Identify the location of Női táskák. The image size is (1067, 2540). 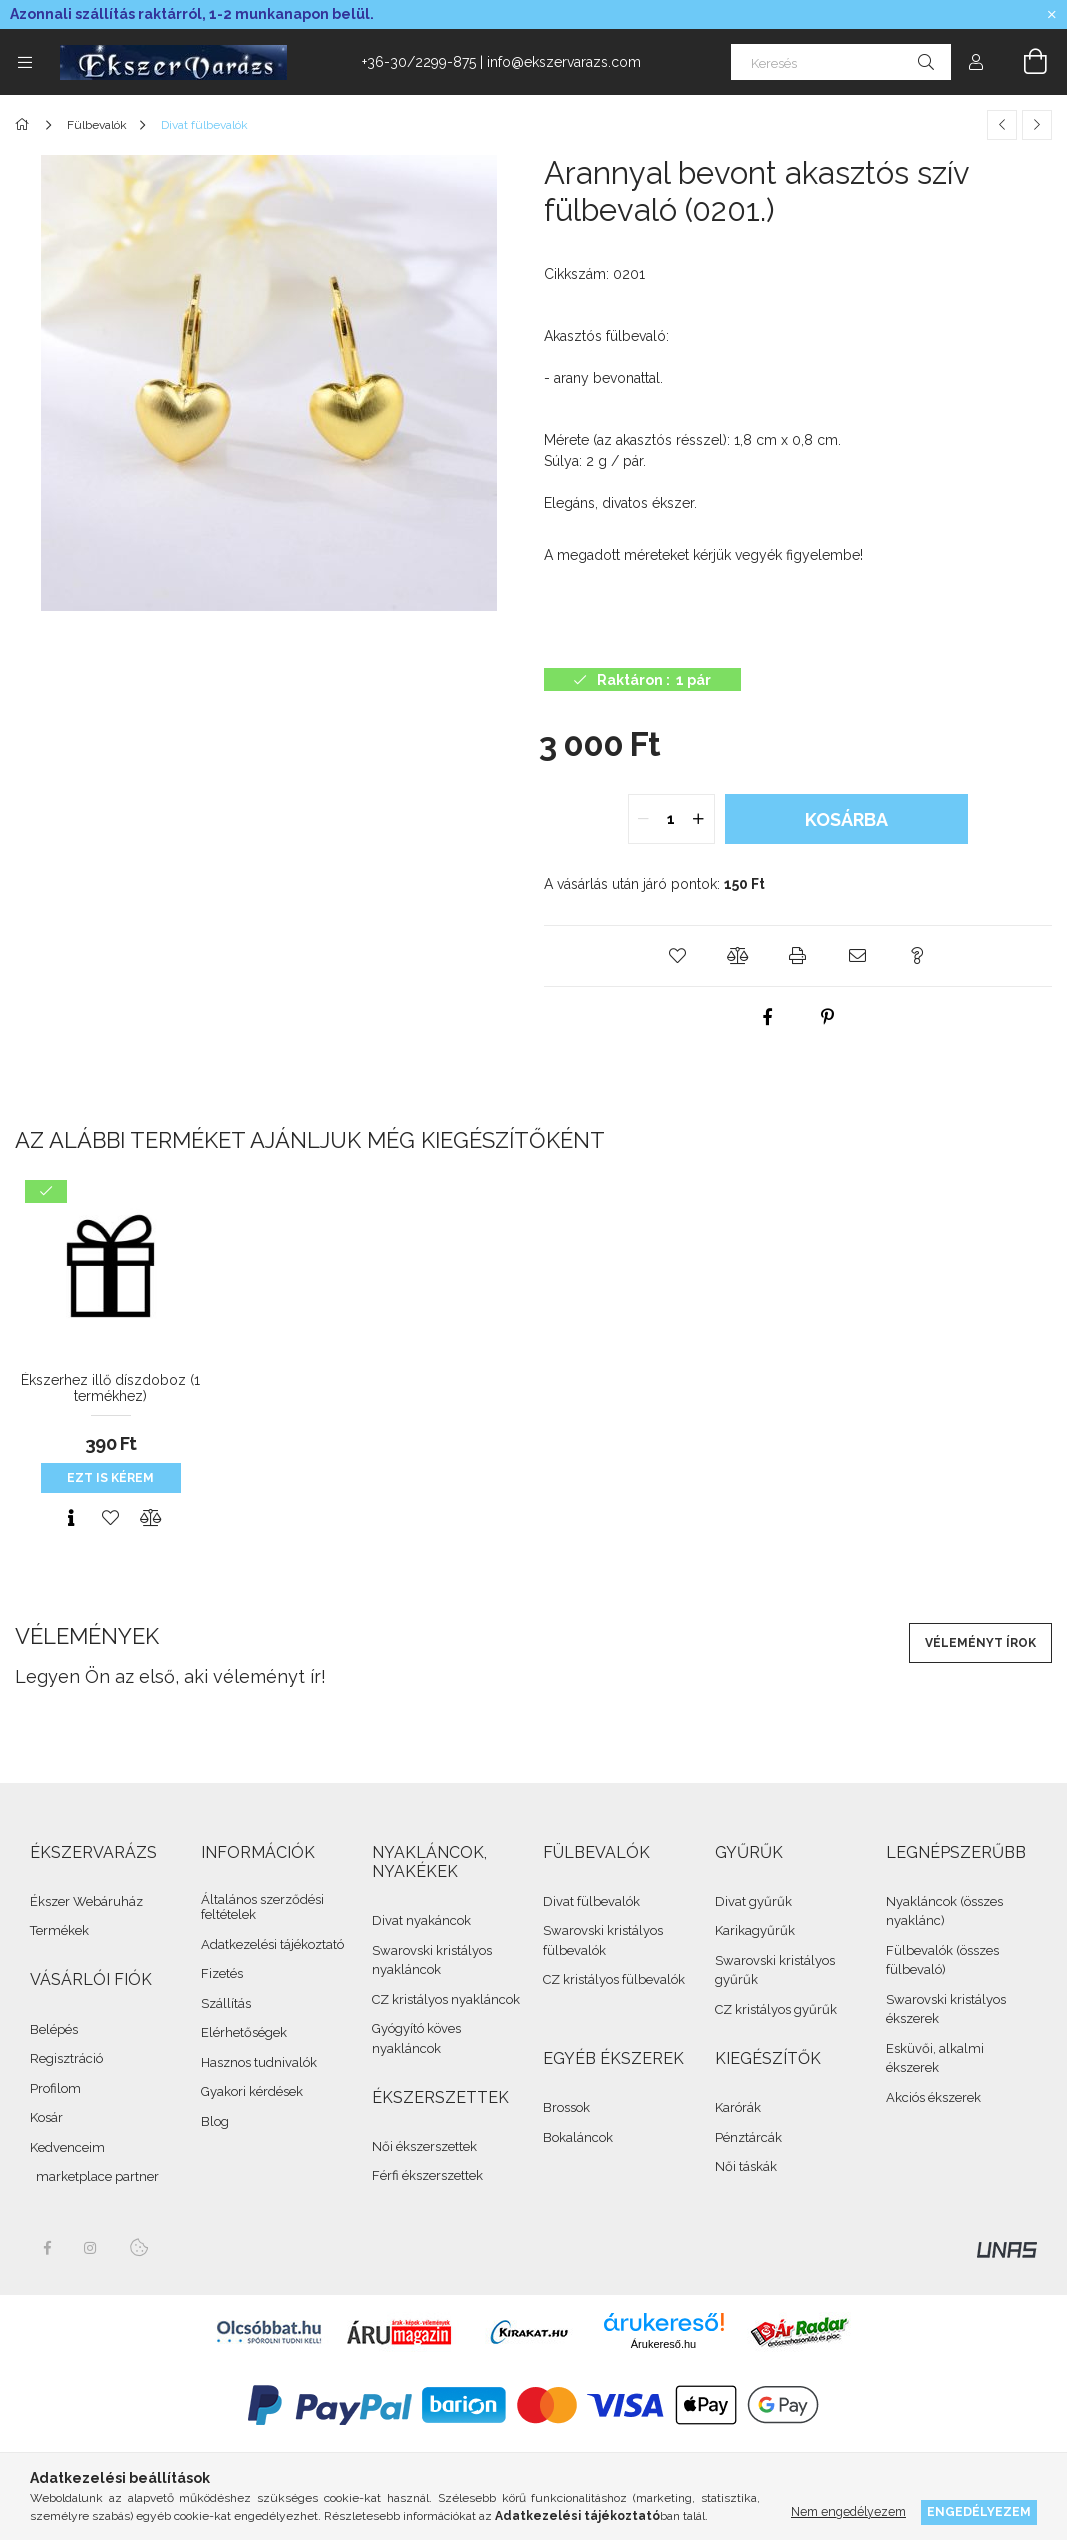
(746, 2166).